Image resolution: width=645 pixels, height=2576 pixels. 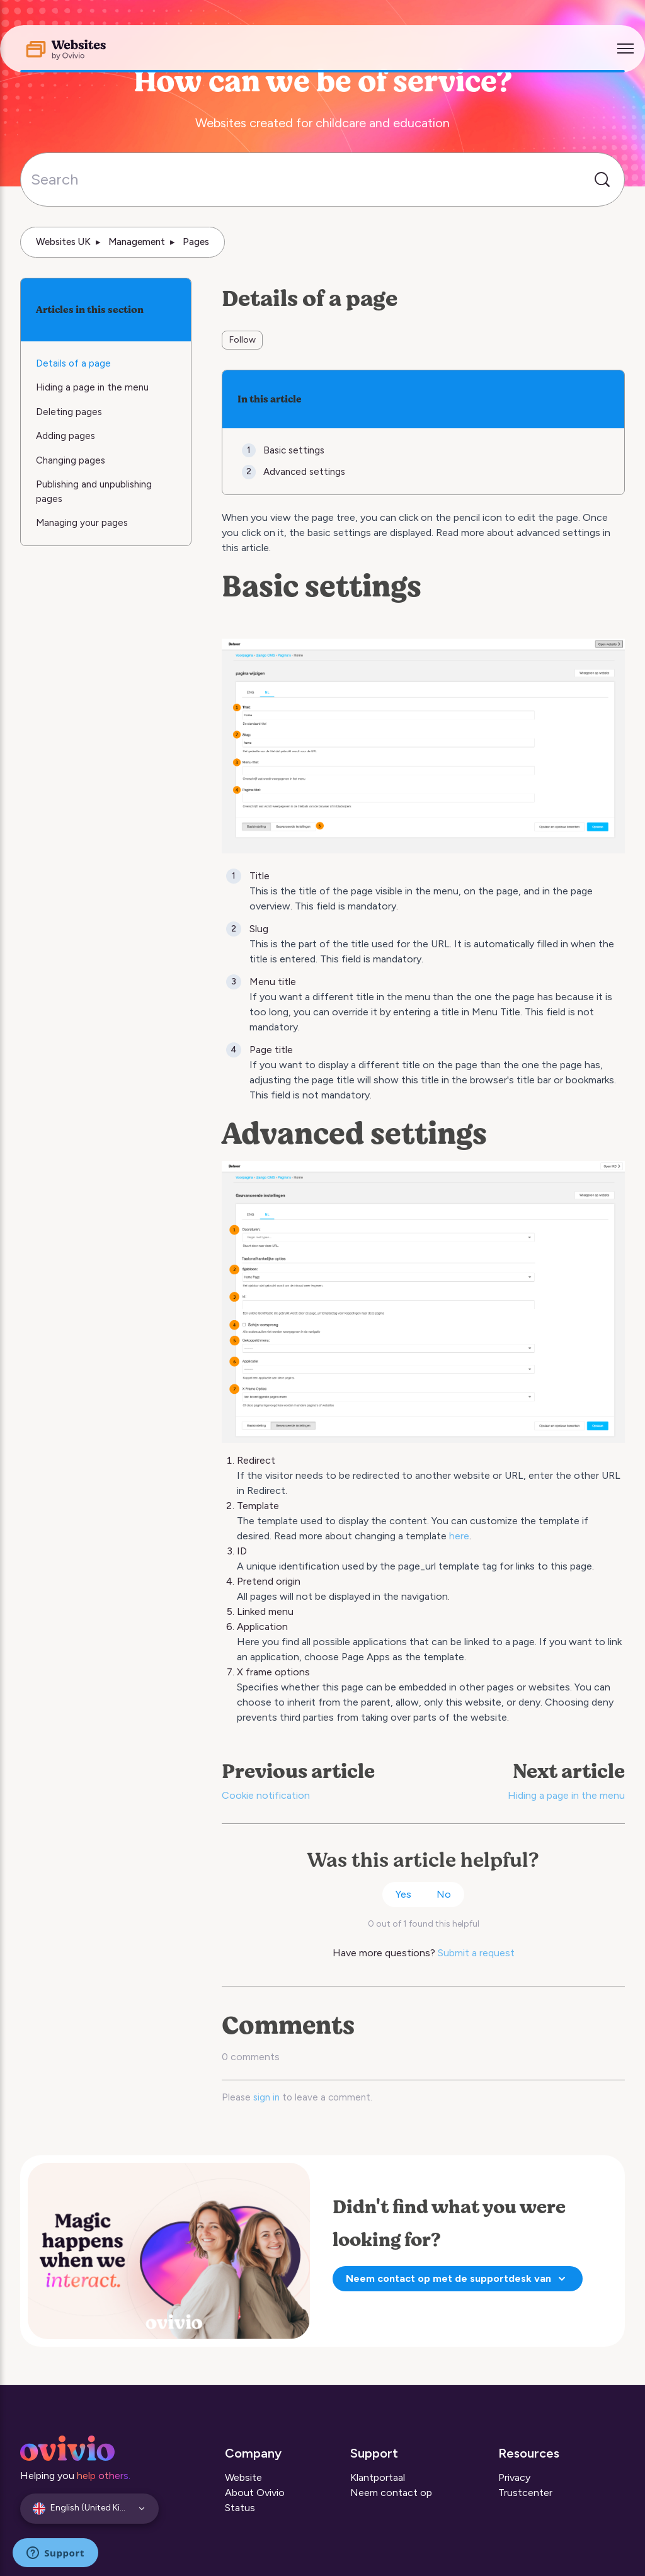 I want to click on Managing your pages, so click(x=82, y=522).